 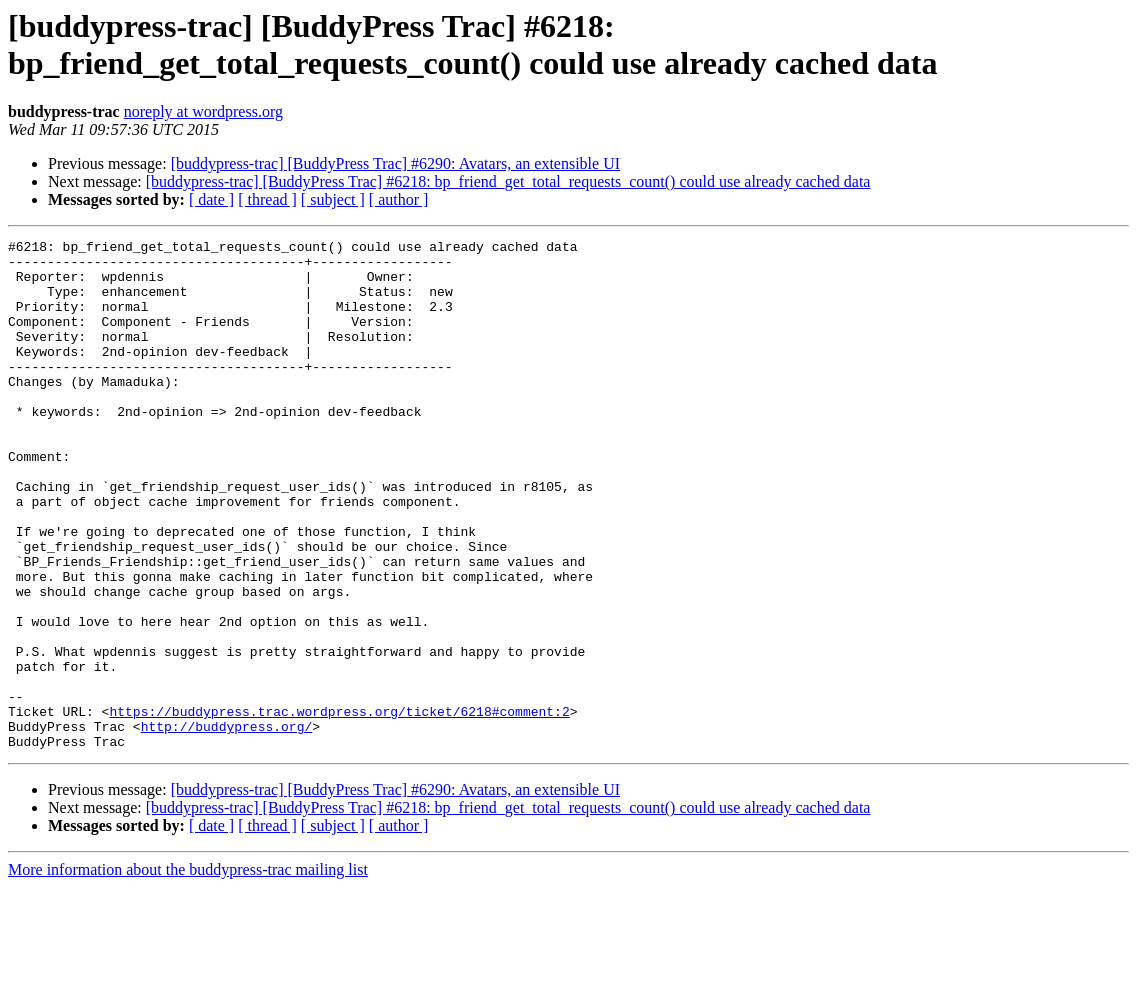 I want to click on [ thread ], so click(x=267, y=199).